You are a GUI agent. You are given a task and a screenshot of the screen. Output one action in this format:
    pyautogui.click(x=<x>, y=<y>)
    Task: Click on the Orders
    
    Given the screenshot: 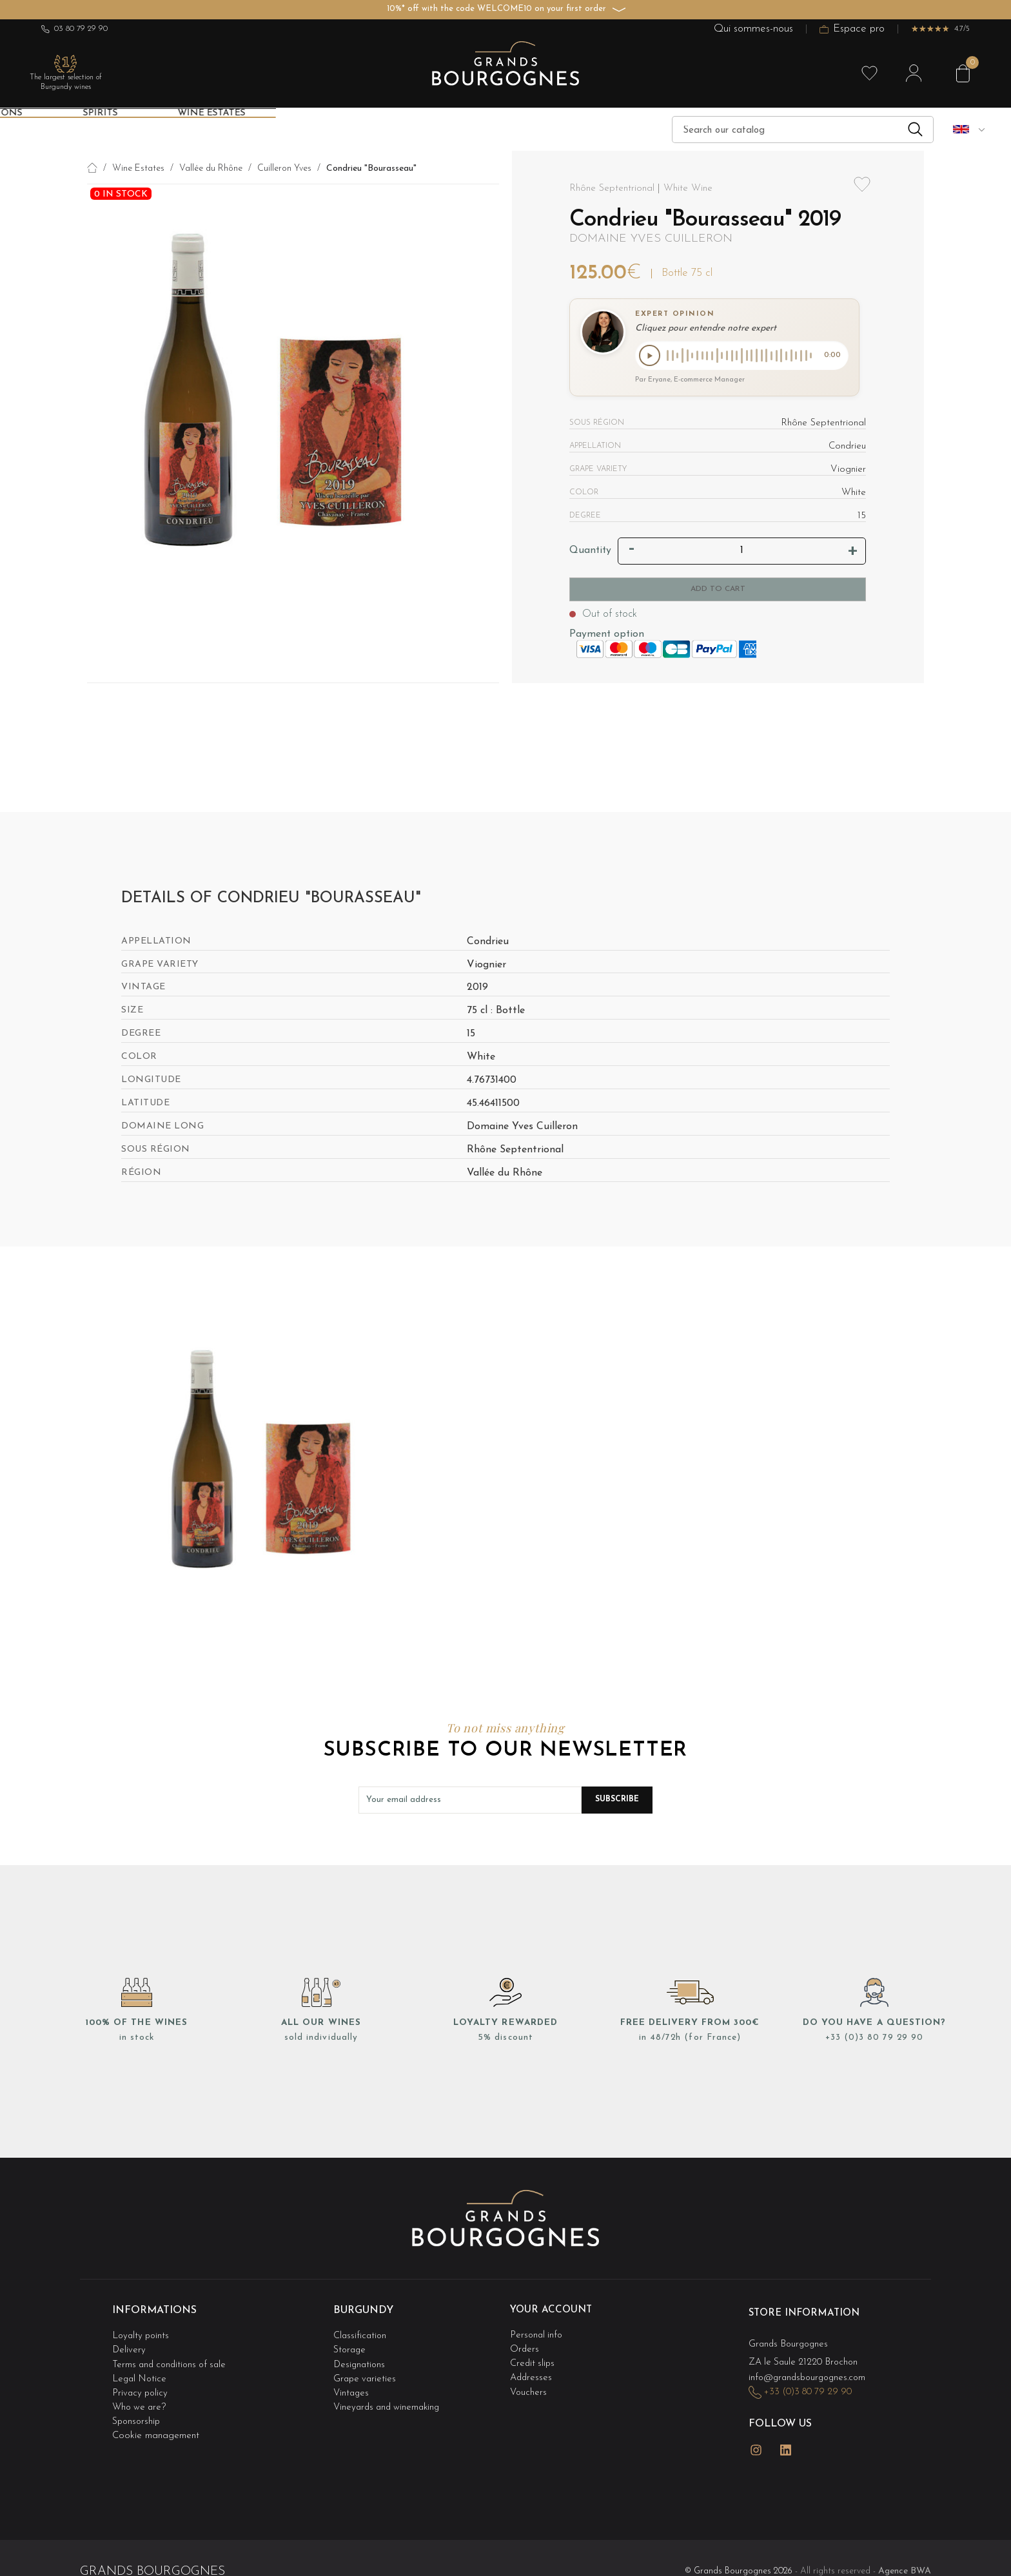 What is the action you would take?
    pyautogui.click(x=525, y=2347)
    